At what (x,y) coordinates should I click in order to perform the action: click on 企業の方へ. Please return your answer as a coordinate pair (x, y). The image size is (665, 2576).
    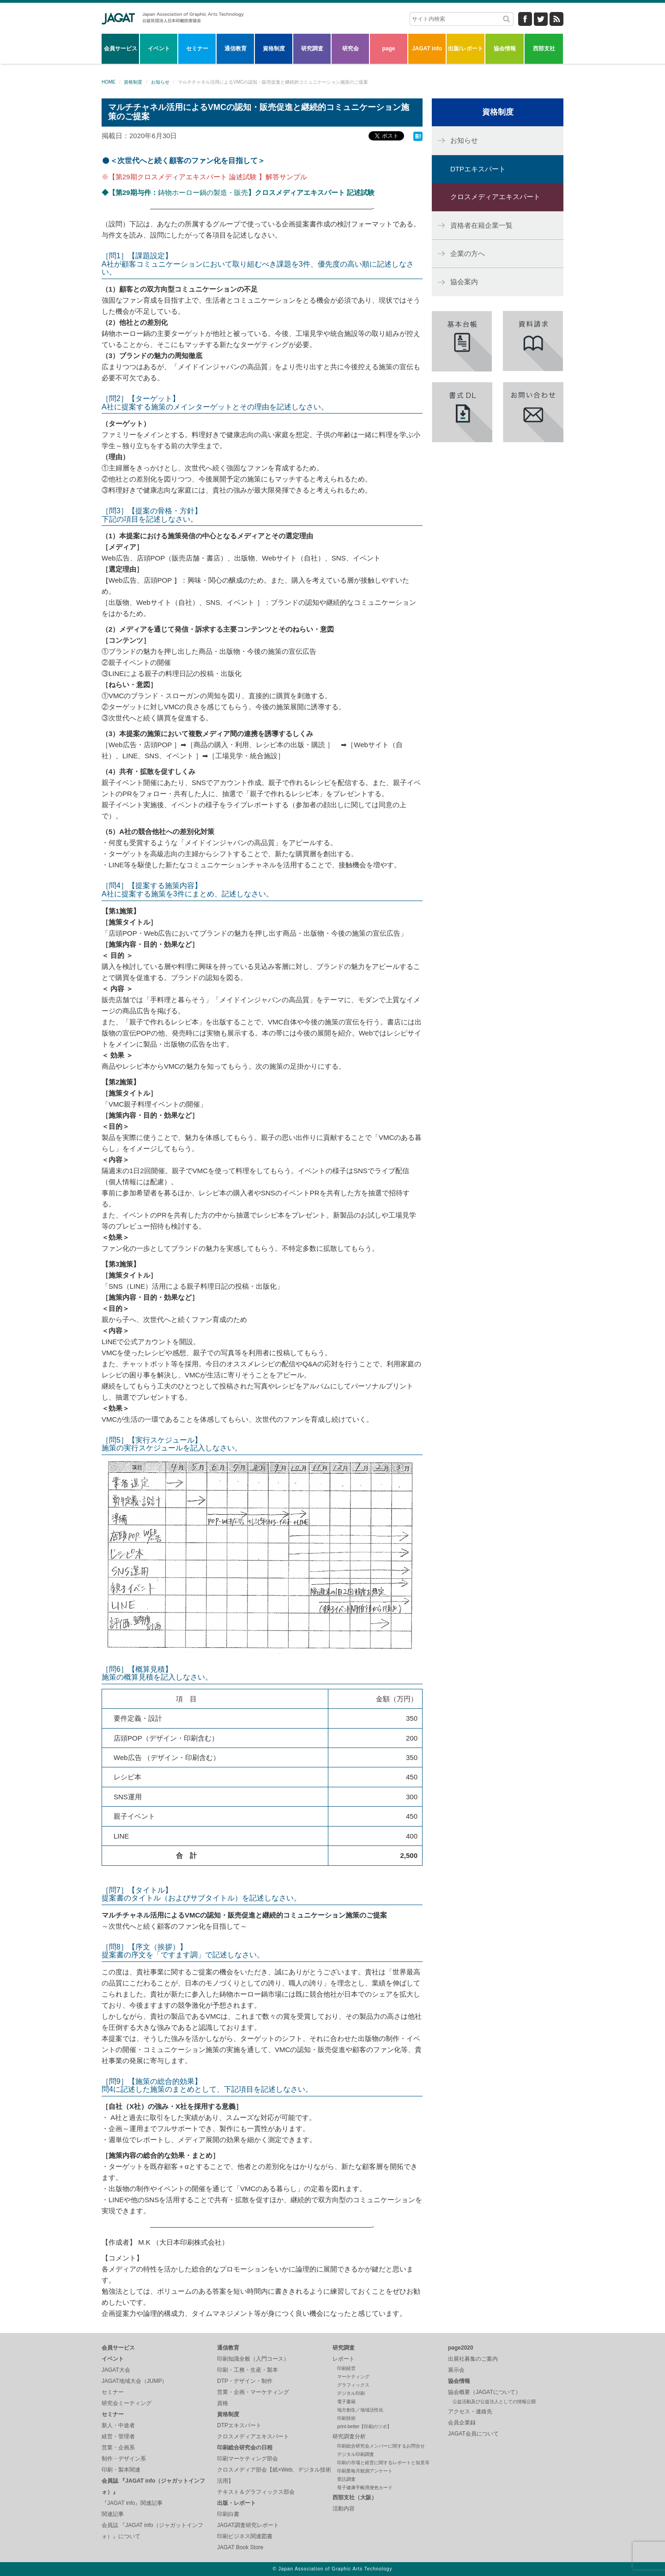
    Looking at the image, I should click on (467, 253).